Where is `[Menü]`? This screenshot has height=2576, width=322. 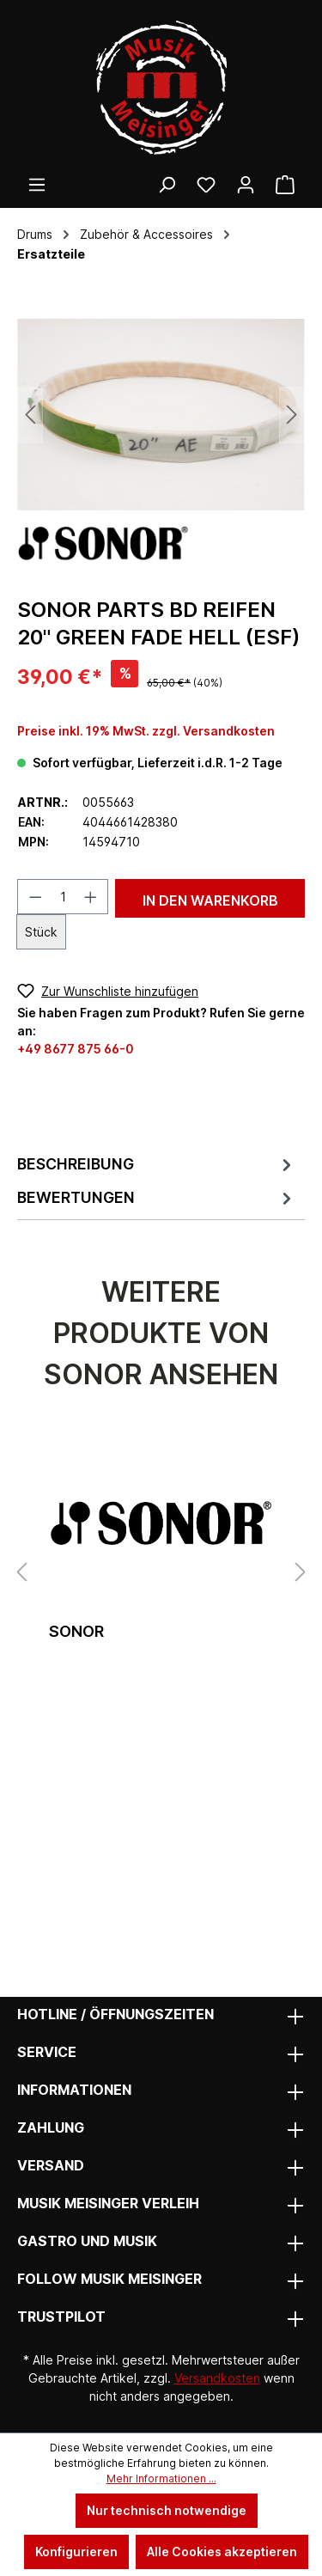
[Menü] is located at coordinates (37, 184).